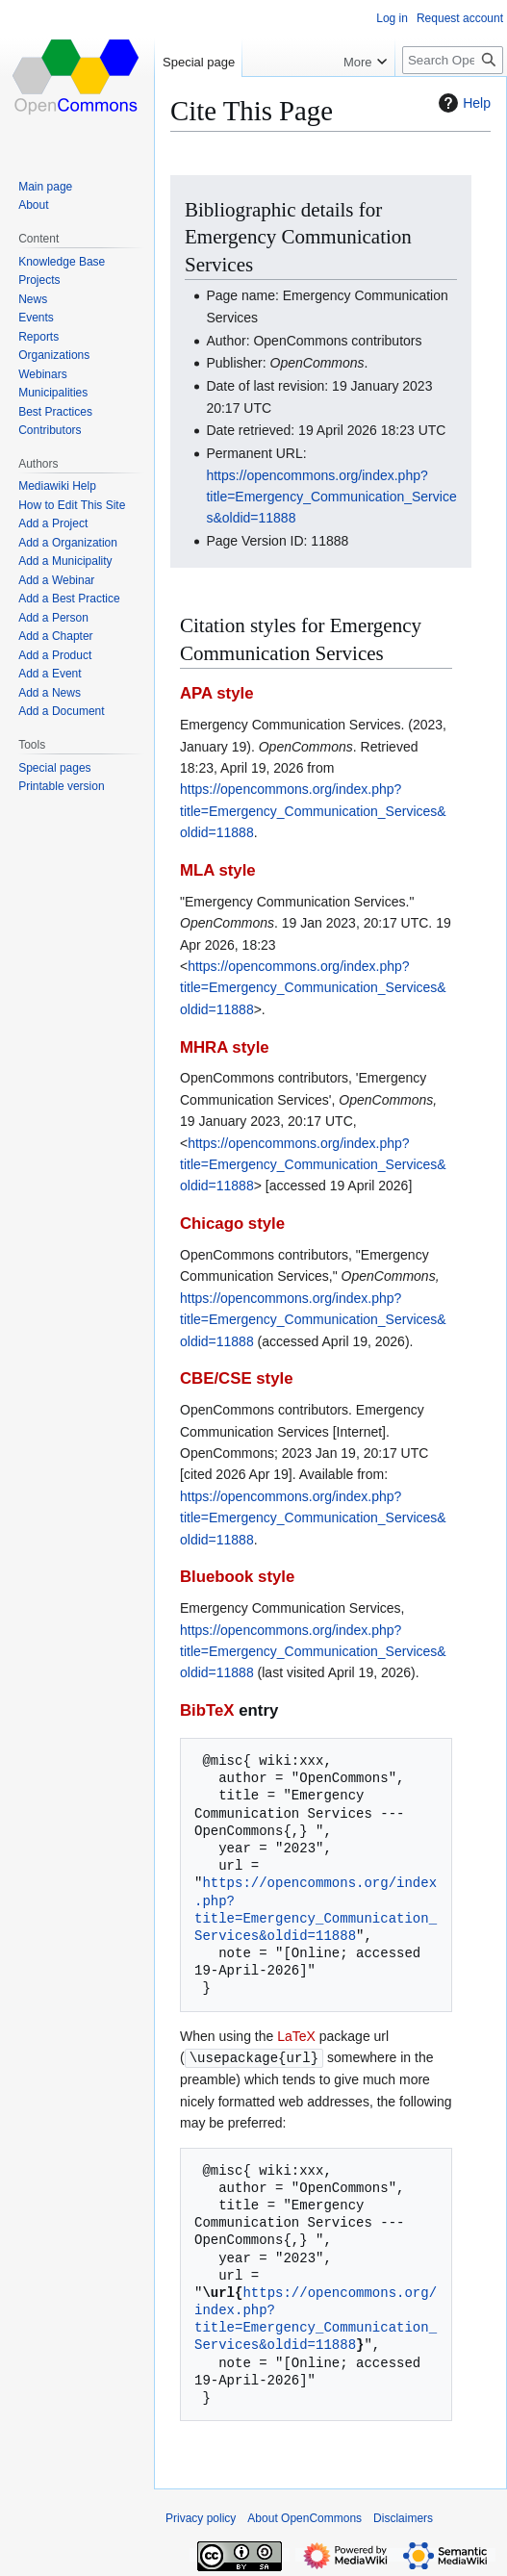  I want to click on Disclaimers, so click(403, 2517).